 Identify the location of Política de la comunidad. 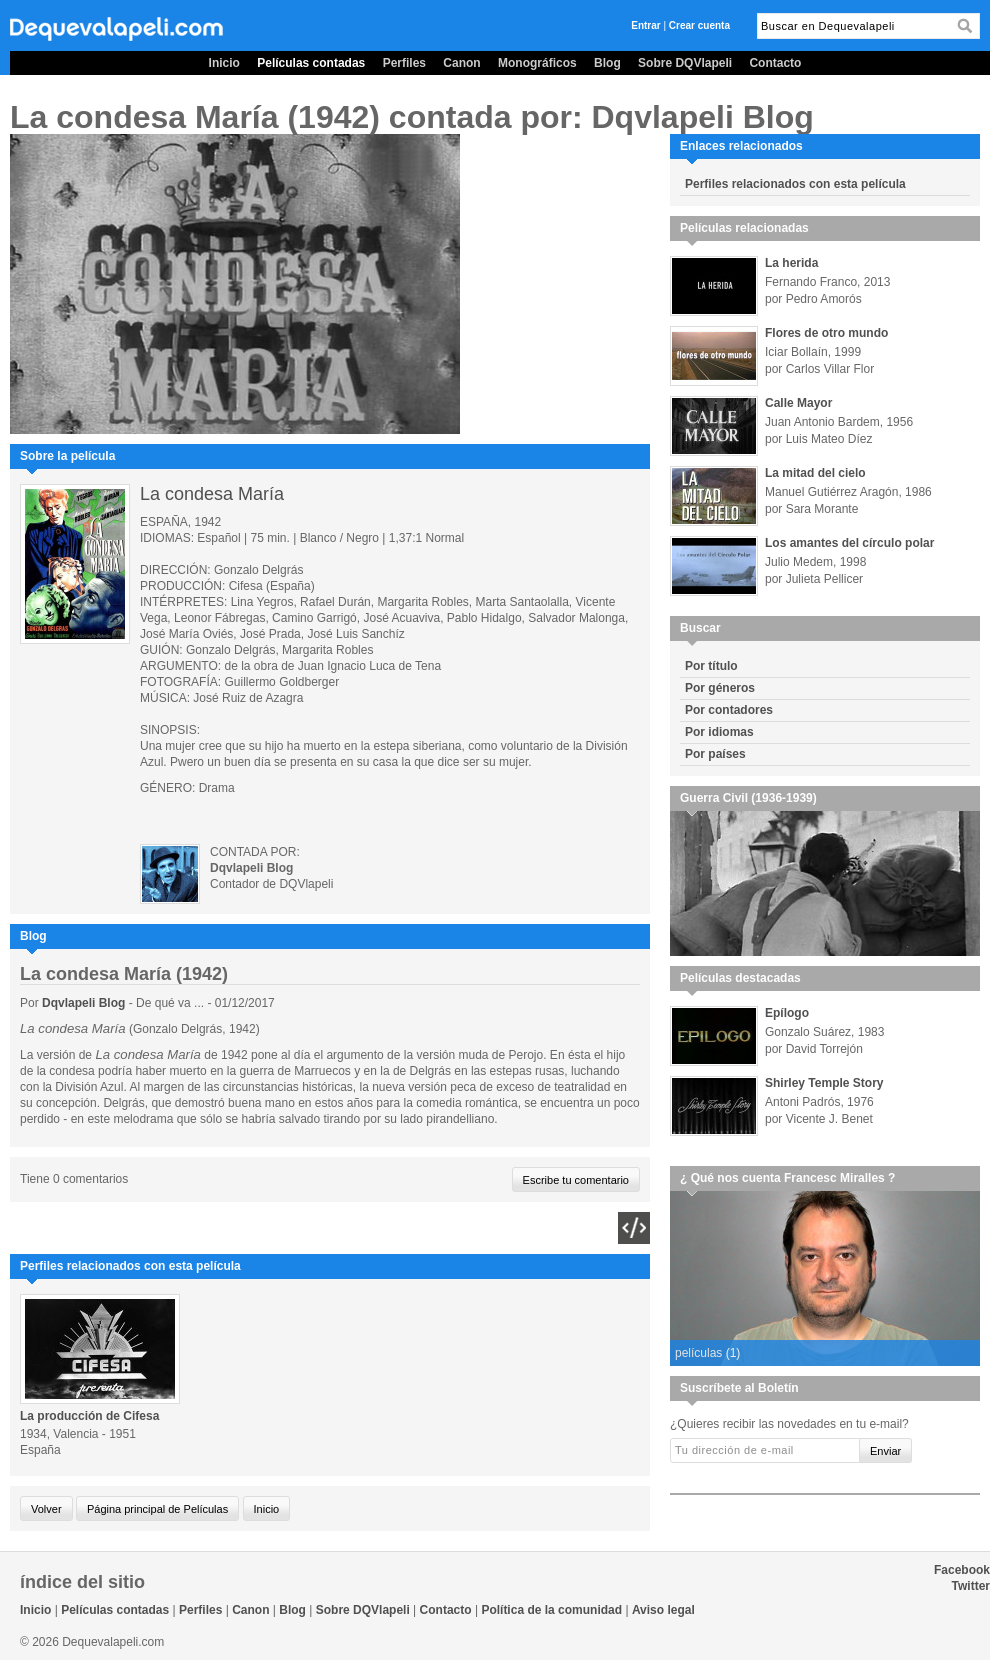
(551, 1610).